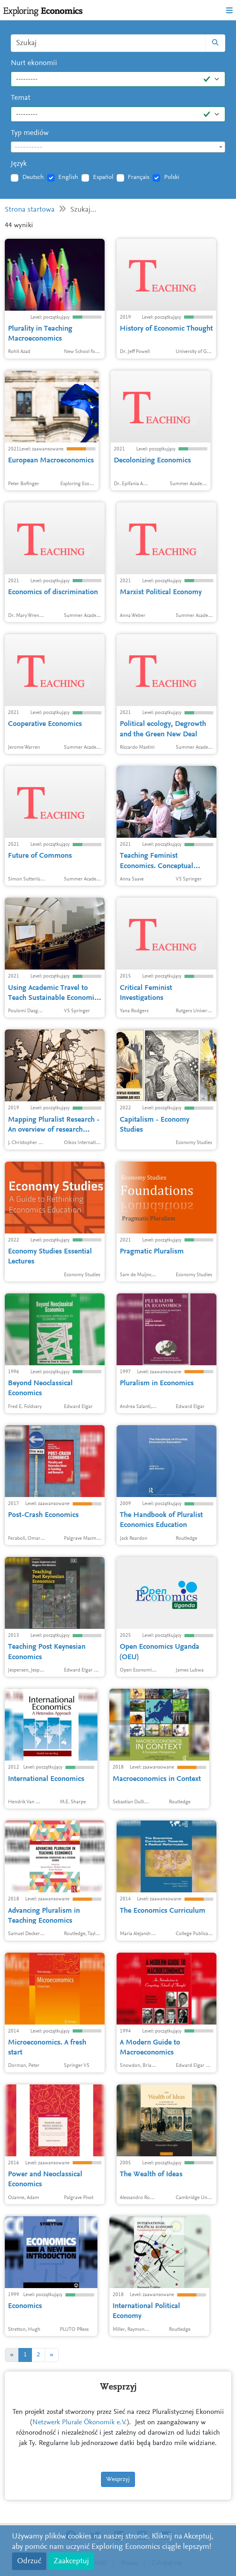 The image size is (236, 2576). What do you see at coordinates (171, 177) in the screenshot?
I see `Polski` at bounding box center [171, 177].